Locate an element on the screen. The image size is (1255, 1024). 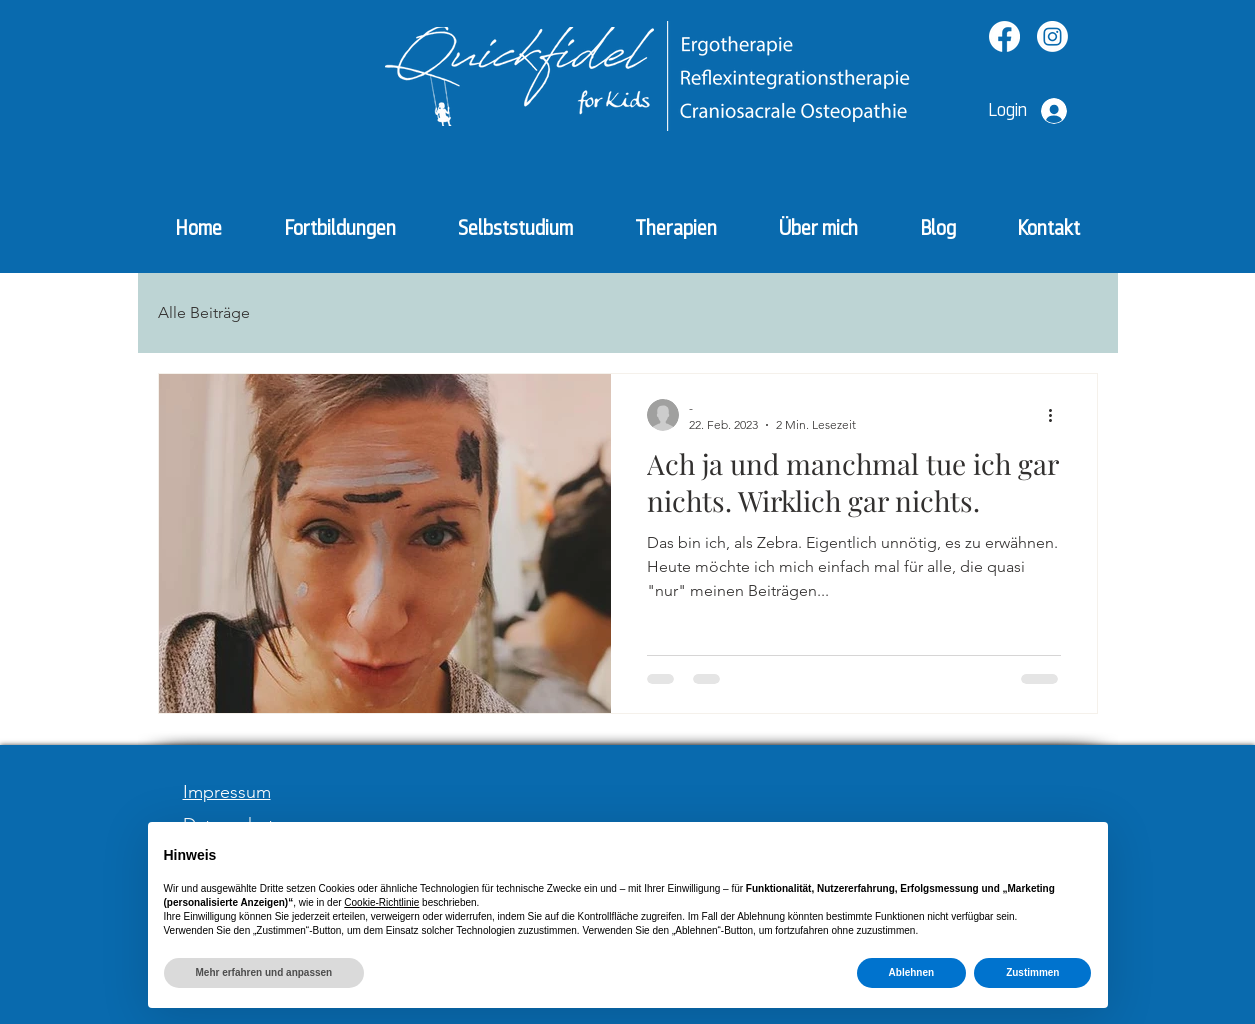
Mehr erfahren und anpassen [button] is located at coordinates (264, 972).